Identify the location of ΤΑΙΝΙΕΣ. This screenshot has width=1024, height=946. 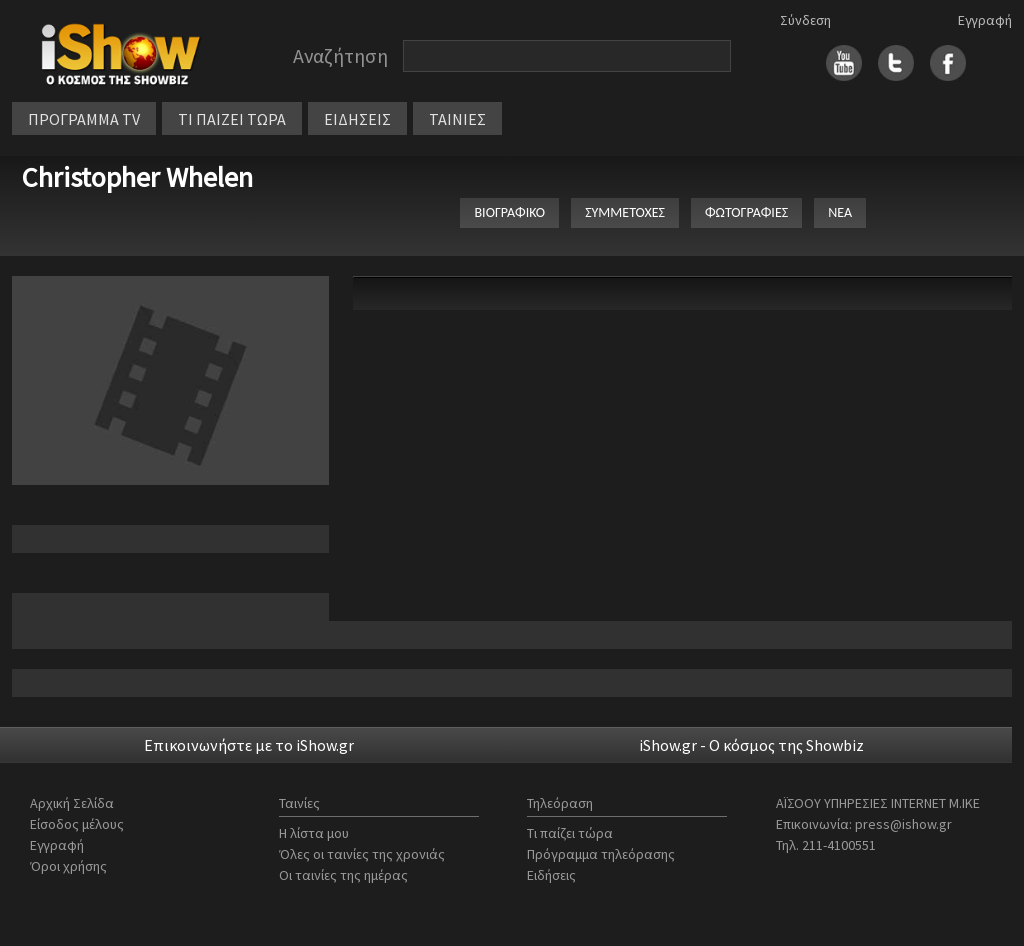
(457, 119).